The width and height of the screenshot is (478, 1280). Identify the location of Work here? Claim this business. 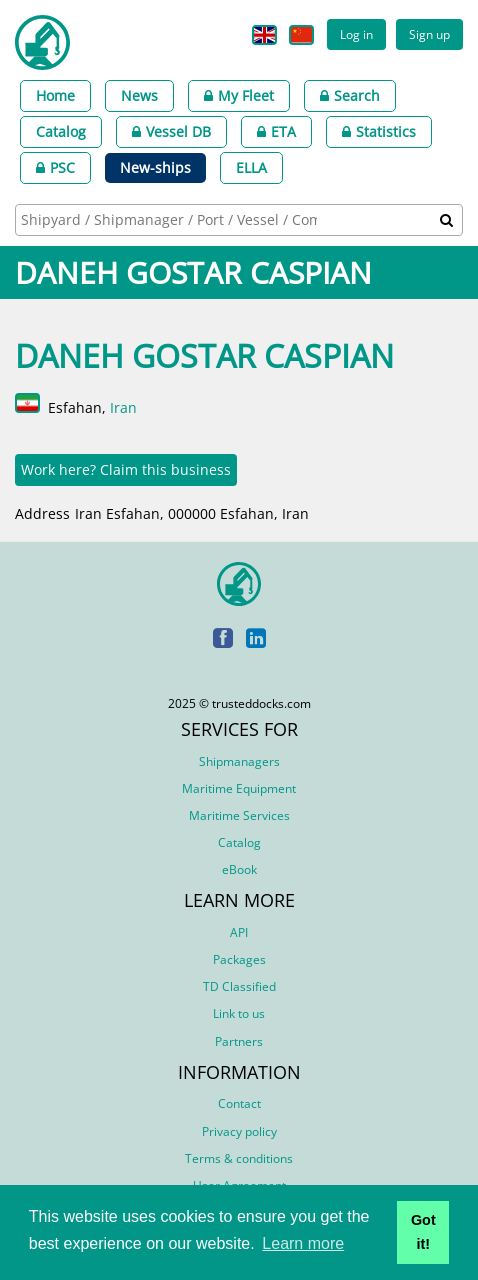
(126, 469).